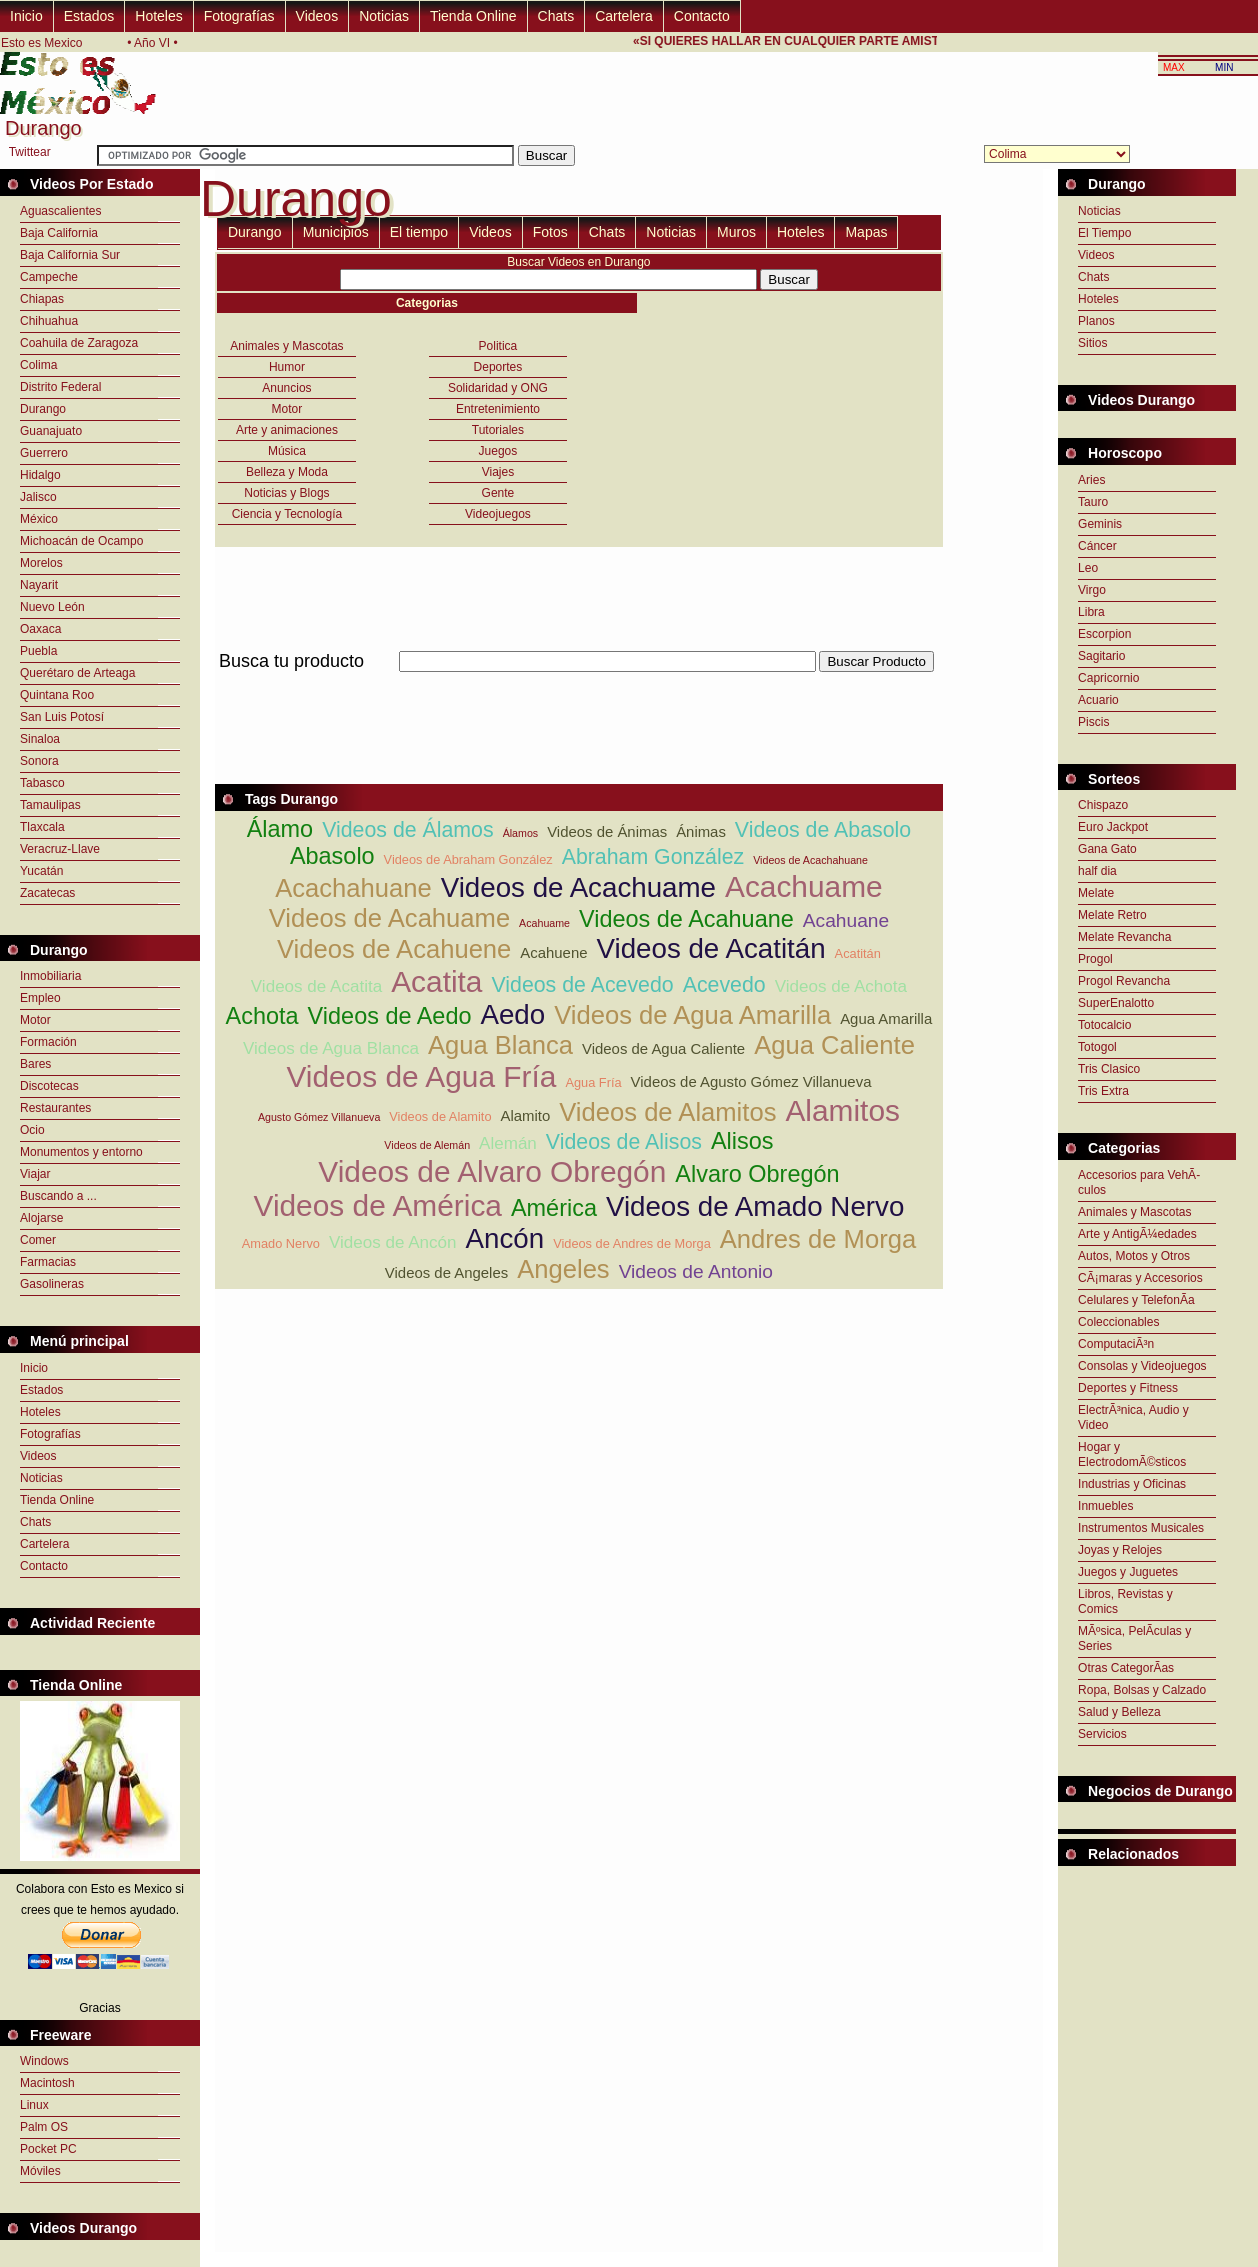 The width and height of the screenshot is (1258, 2267). Describe the element at coordinates (287, 451) in the screenshot. I see `Música` at that location.